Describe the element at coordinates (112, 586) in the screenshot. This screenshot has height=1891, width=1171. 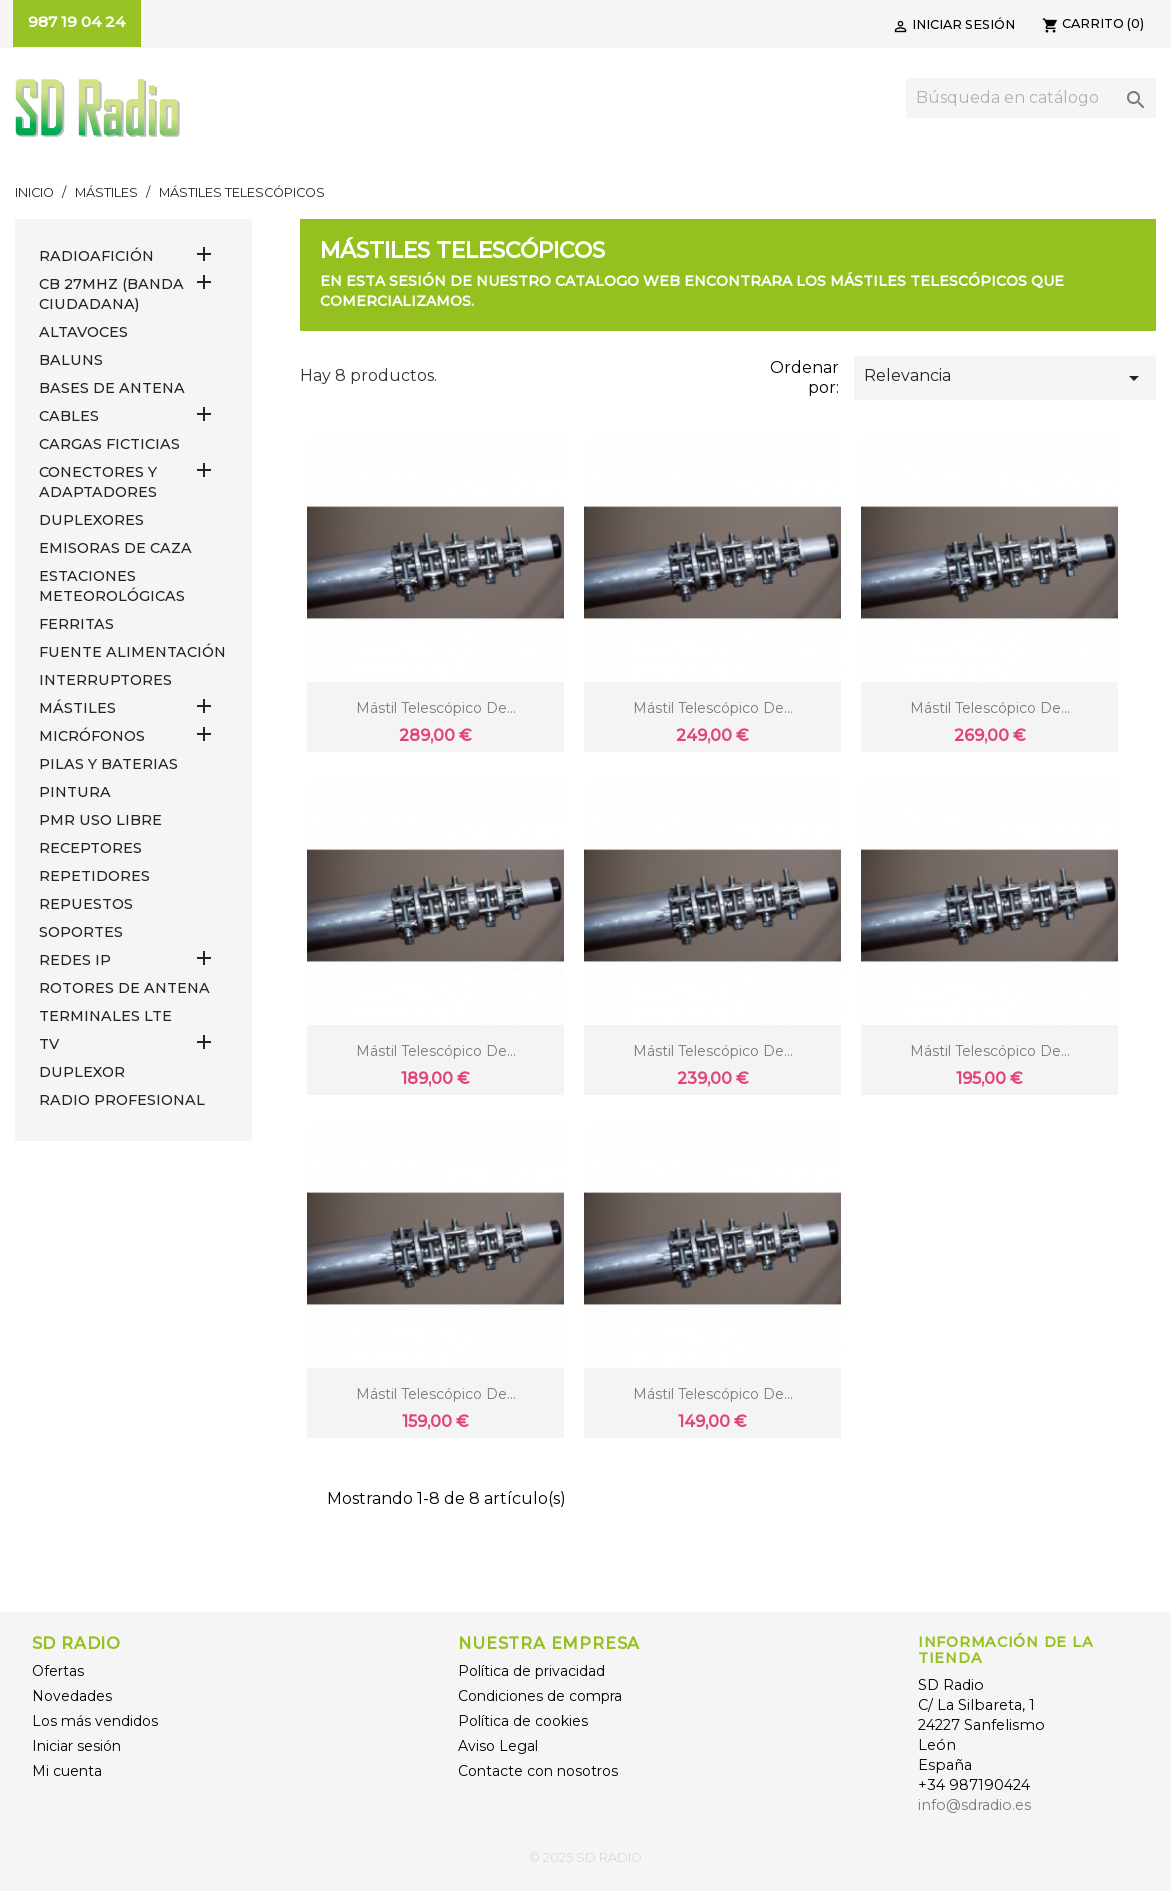
I see `ESTACIONES METEOROLÓGICAS` at that location.